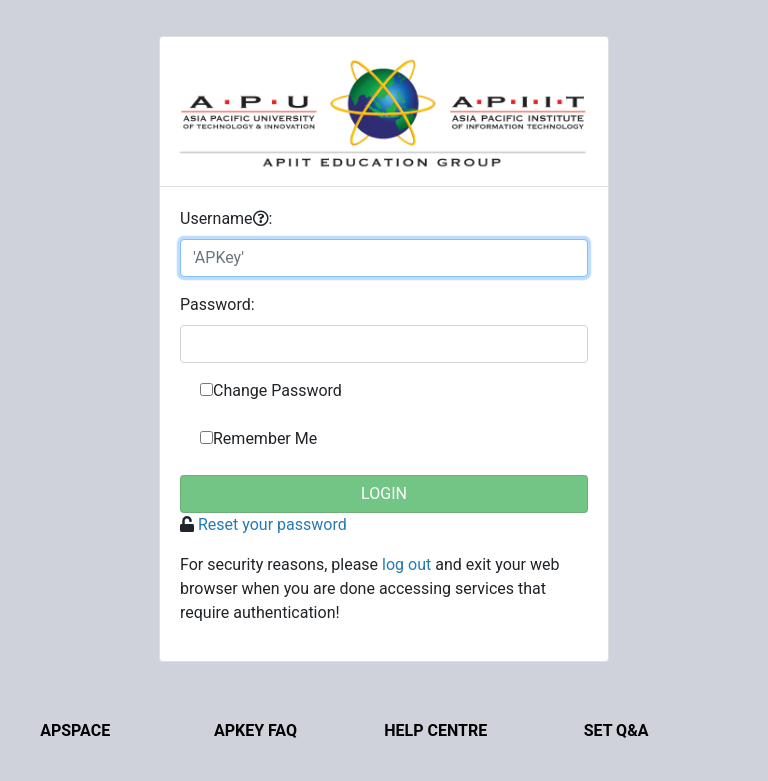 The image size is (768, 781). I want to click on sername:, so click(226, 218).